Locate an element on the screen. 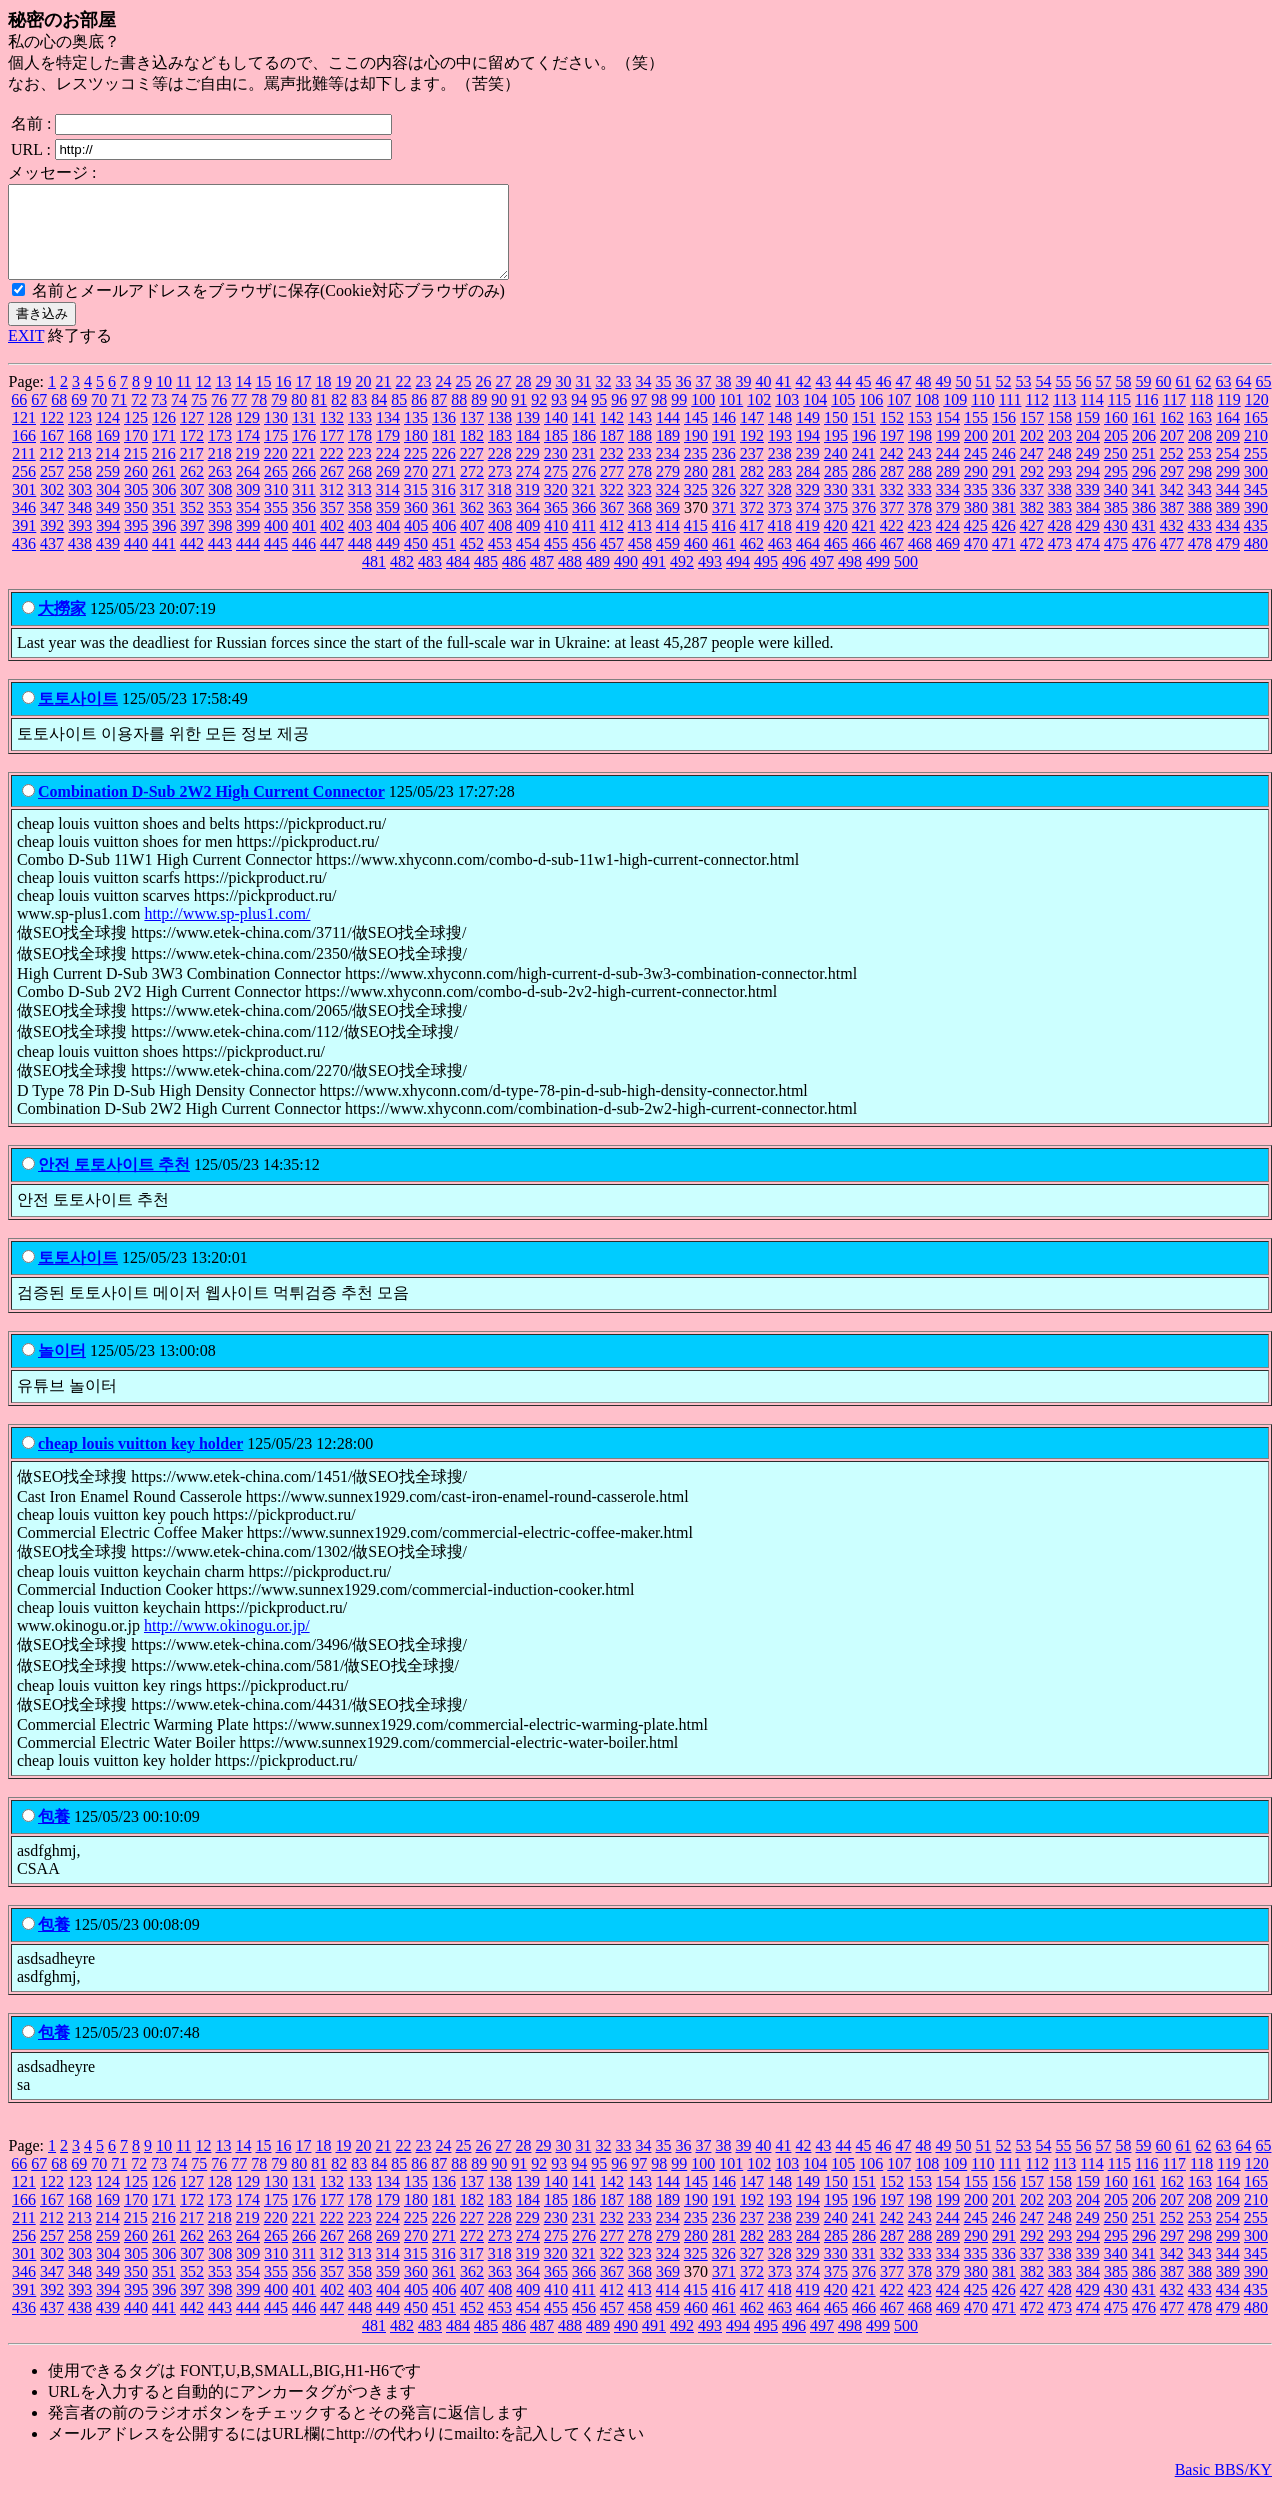  193 is located at coordinates (780, 453).